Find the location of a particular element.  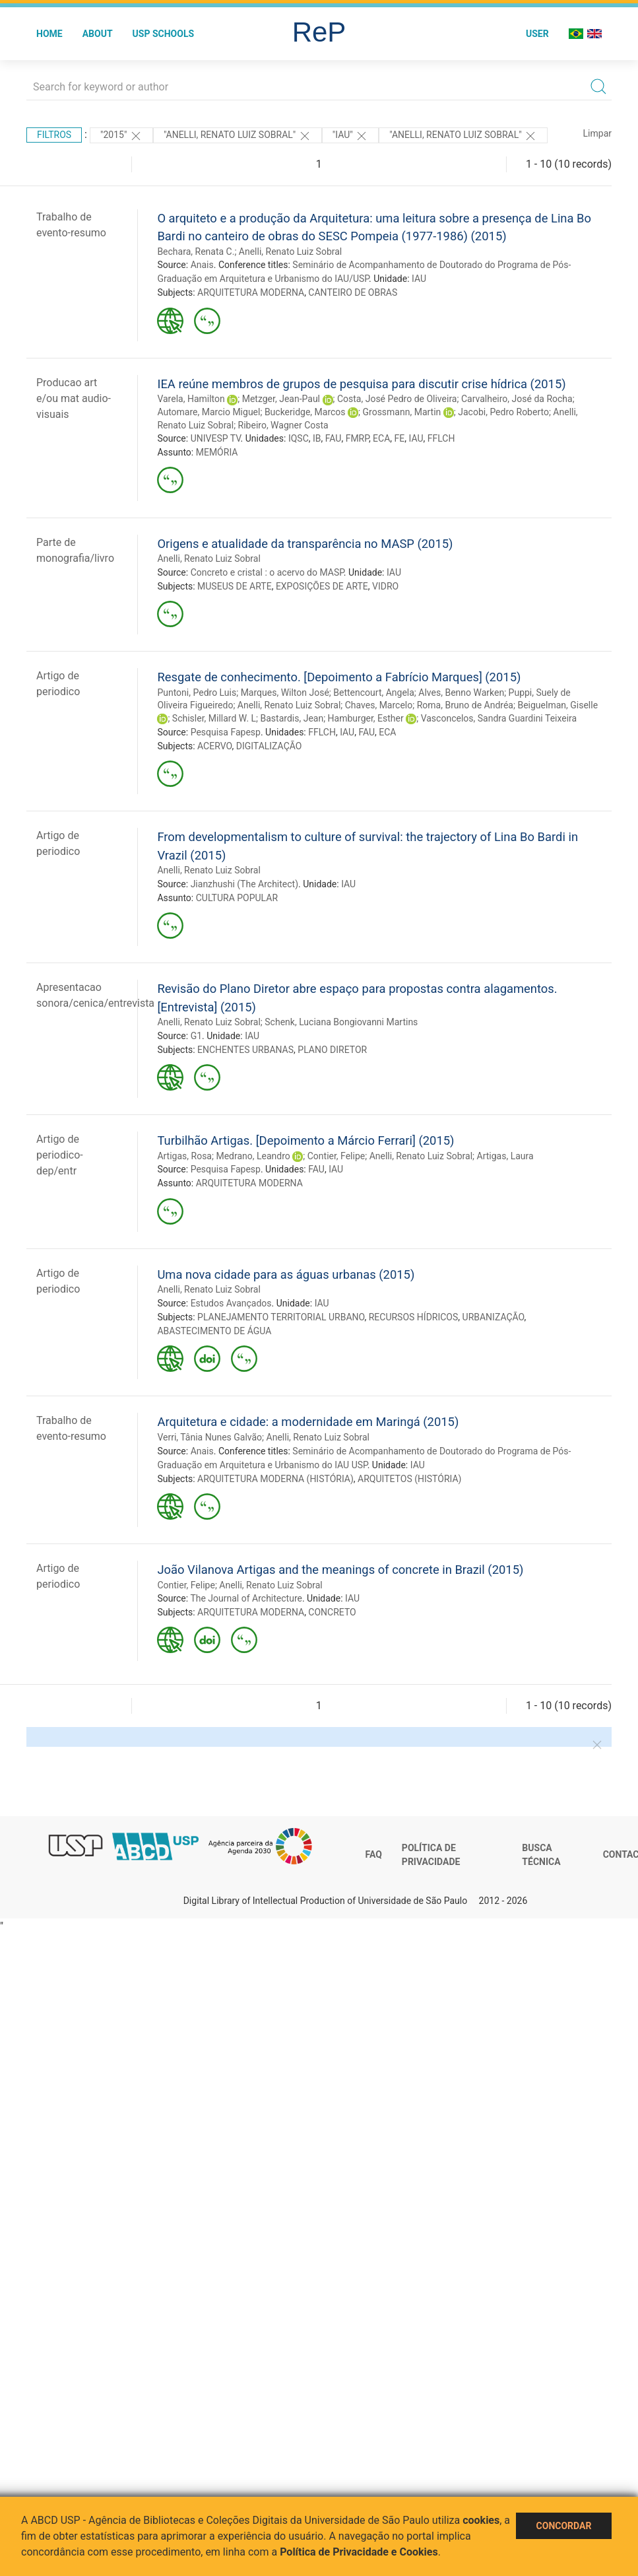

Chaves, Marcelo is located at coordinates (379, 705).